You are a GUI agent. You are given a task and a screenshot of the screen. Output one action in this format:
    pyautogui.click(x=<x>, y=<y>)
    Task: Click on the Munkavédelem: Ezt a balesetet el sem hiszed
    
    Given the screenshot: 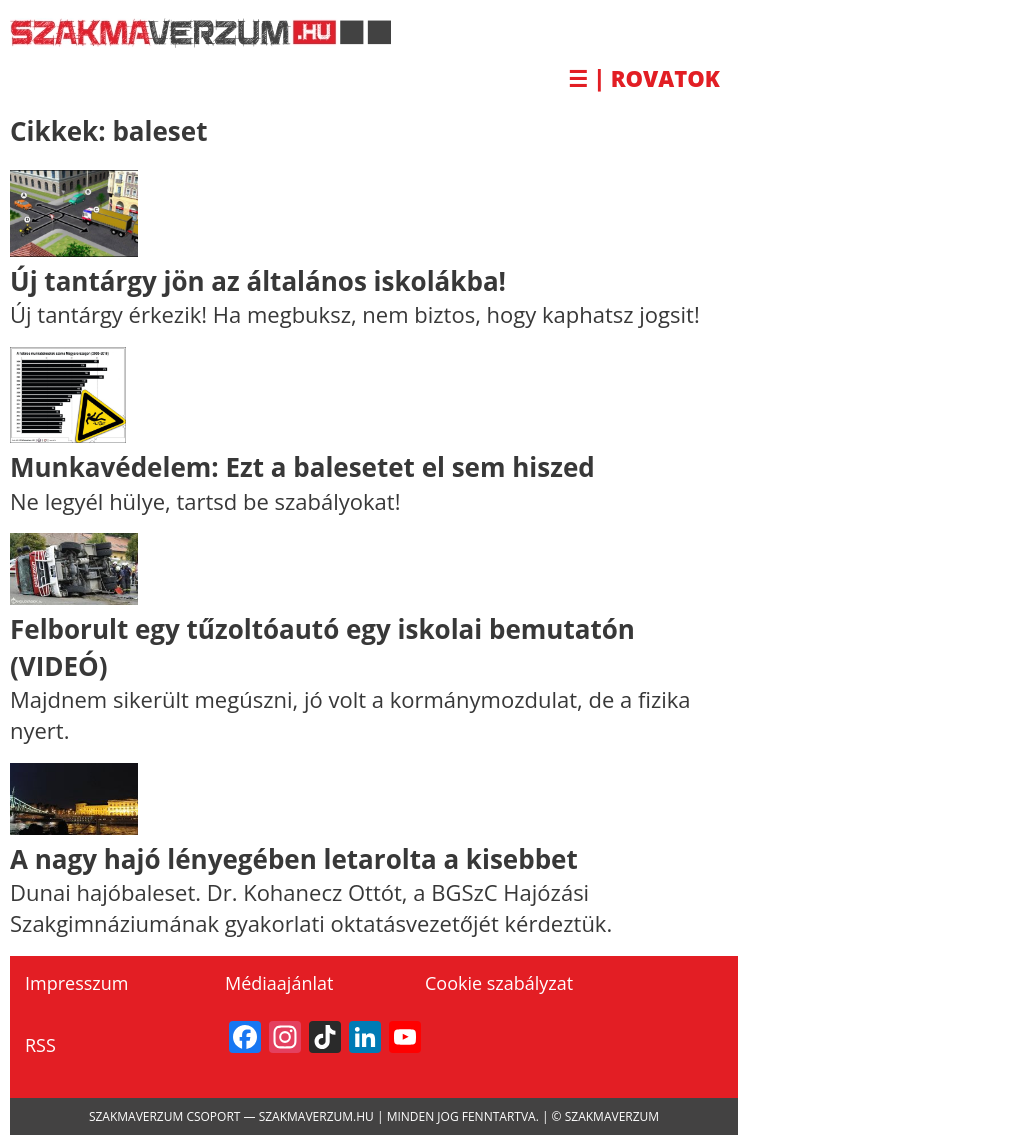 What is the action you would take?
    pyautogui.click(x=302, y=467)
    